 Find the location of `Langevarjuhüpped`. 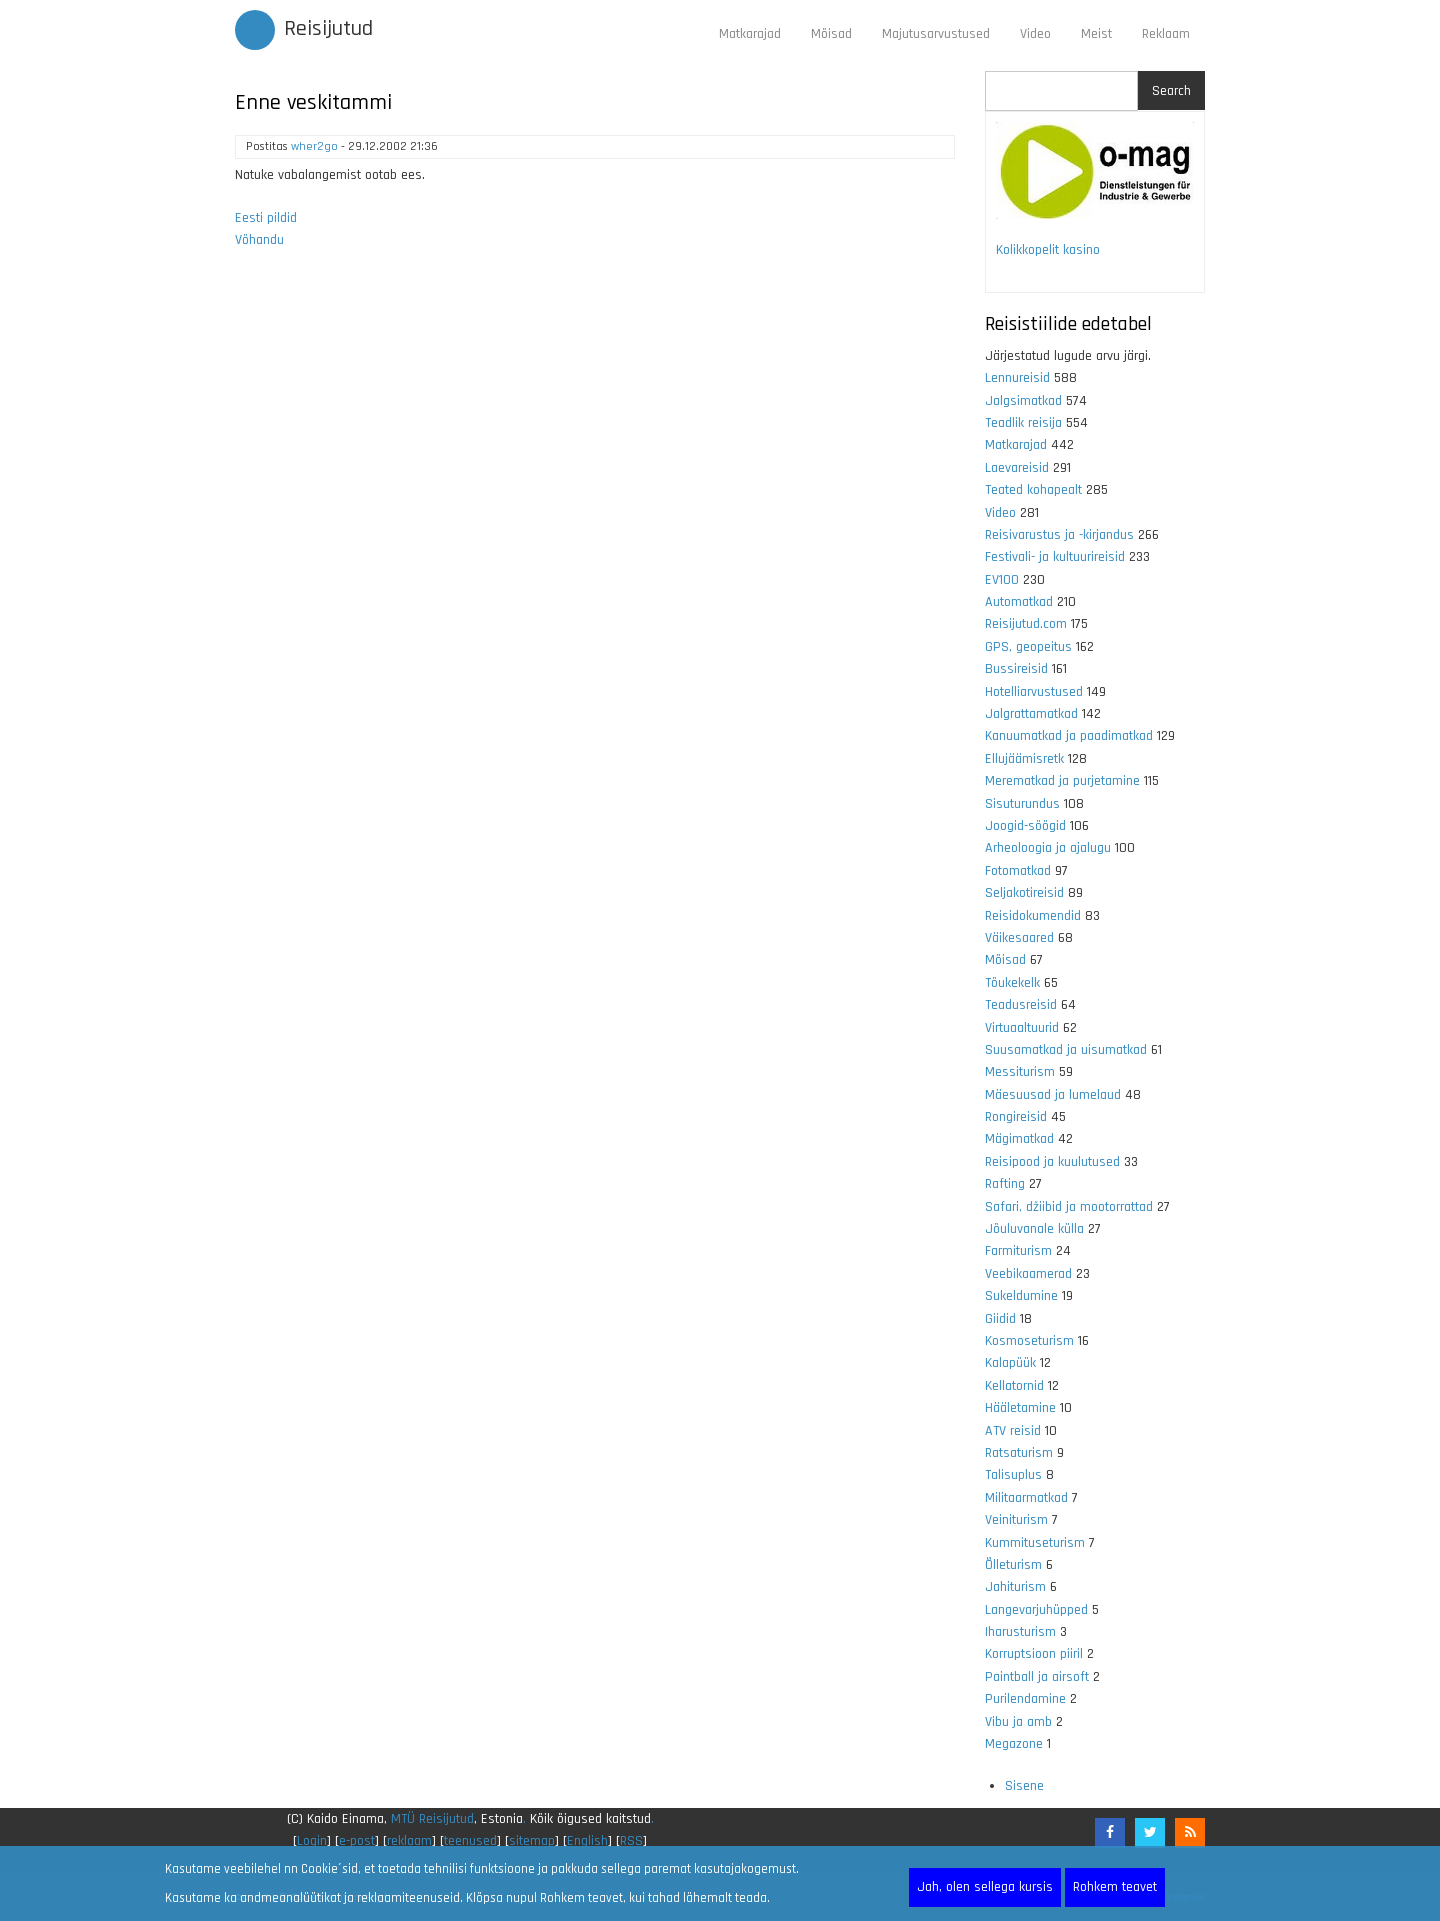

Langevarjuhüpped is located at coordinates (1036, 1610).